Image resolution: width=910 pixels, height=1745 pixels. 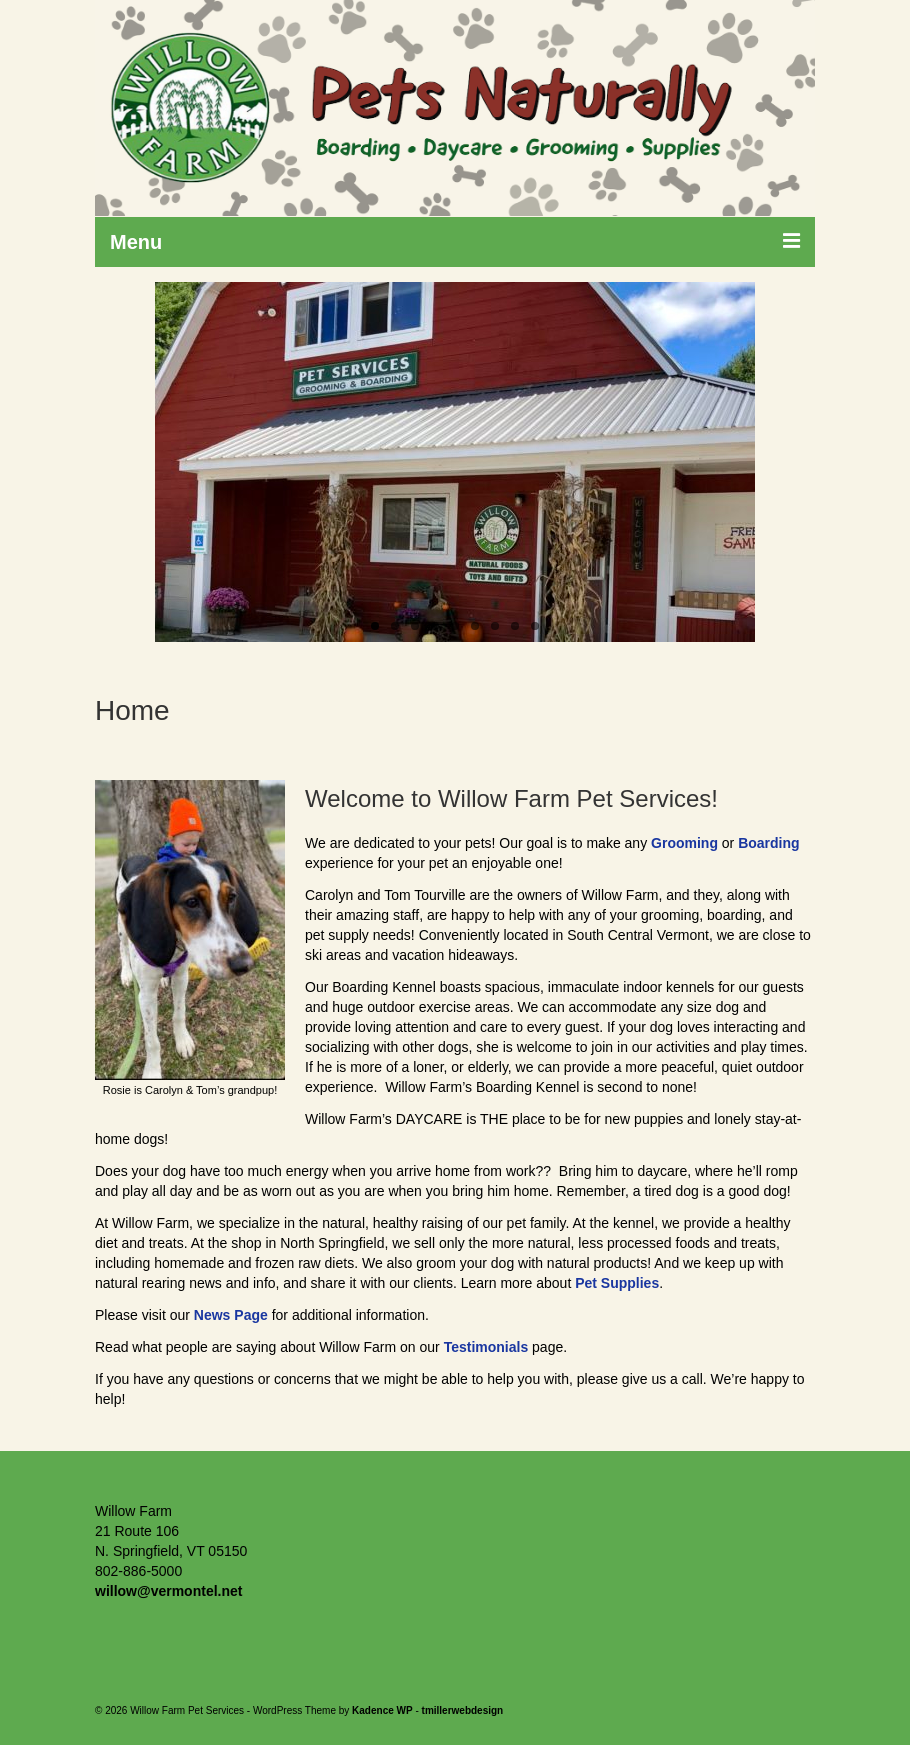 What do you see at coordinates (684, 843) in the screenshot?
I see `Grooming` at bounding box center [684, 843].